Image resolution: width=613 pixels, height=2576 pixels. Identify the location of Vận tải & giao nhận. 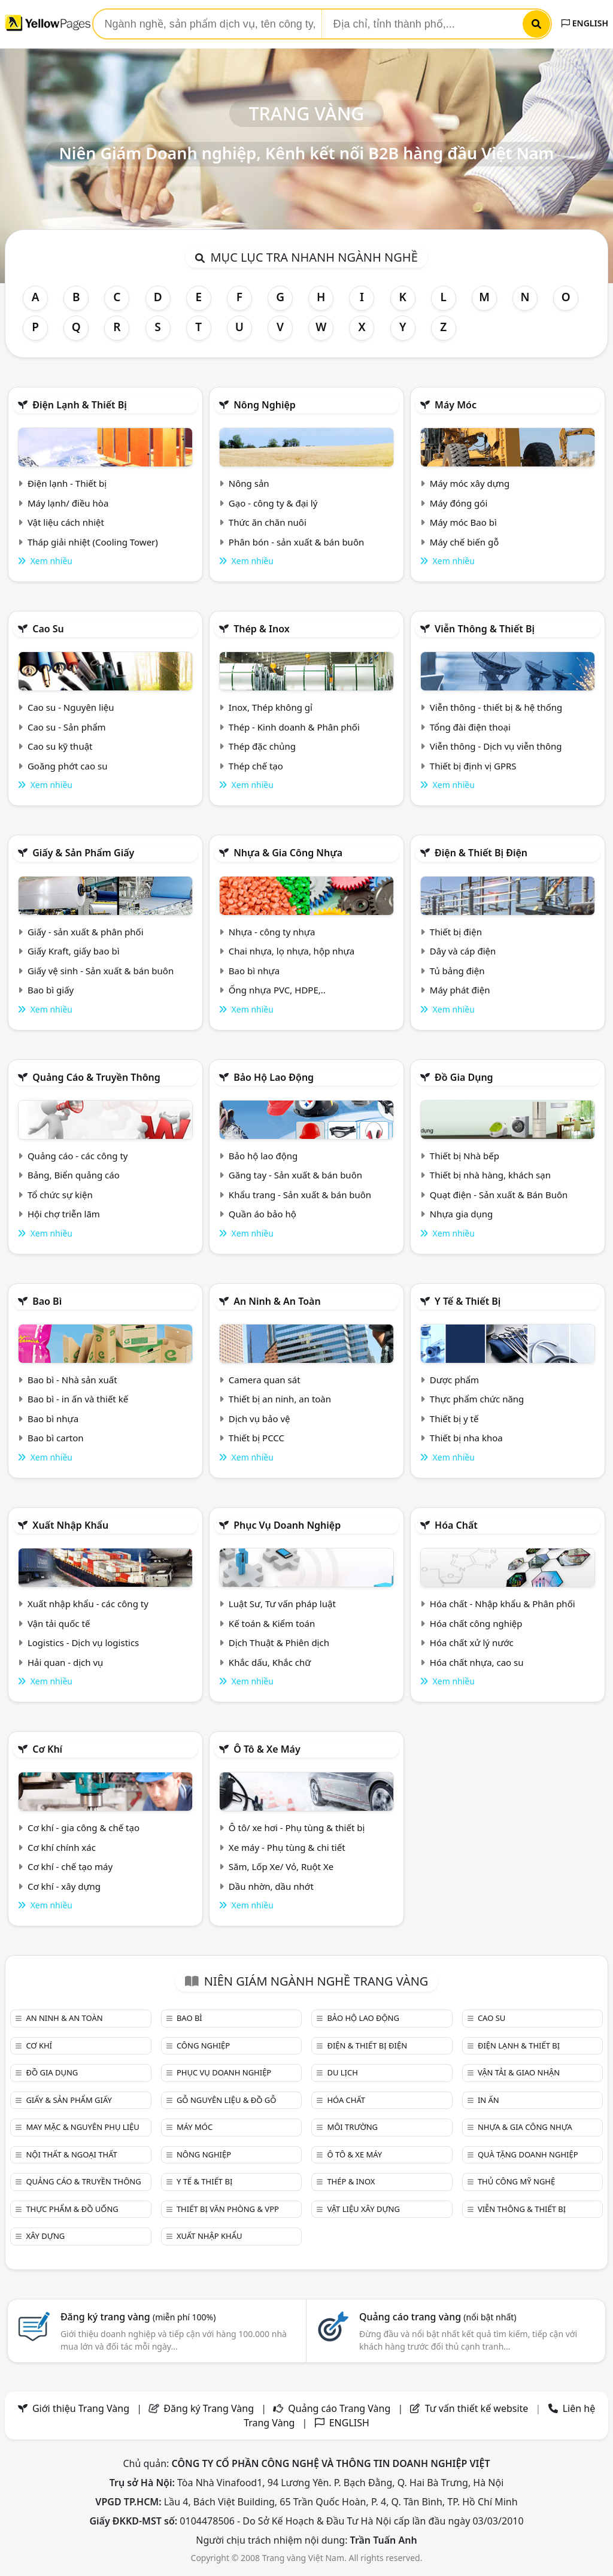
(519, 2072).